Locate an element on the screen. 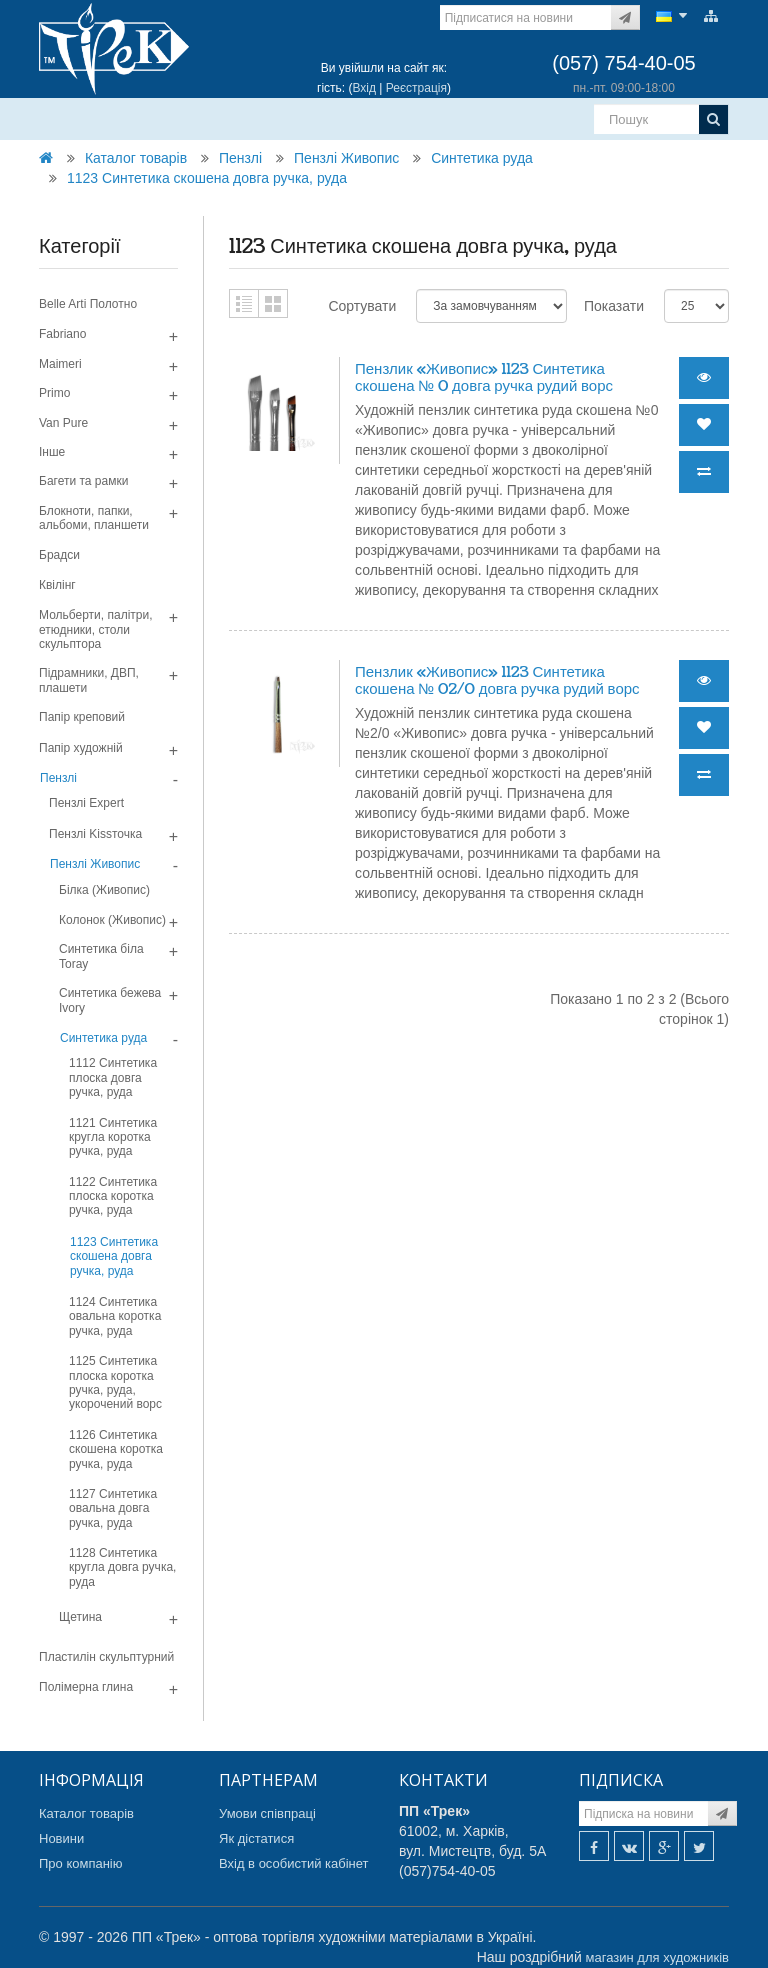  Синтетика бежева Ivory is located at coordinates (110, 1000).